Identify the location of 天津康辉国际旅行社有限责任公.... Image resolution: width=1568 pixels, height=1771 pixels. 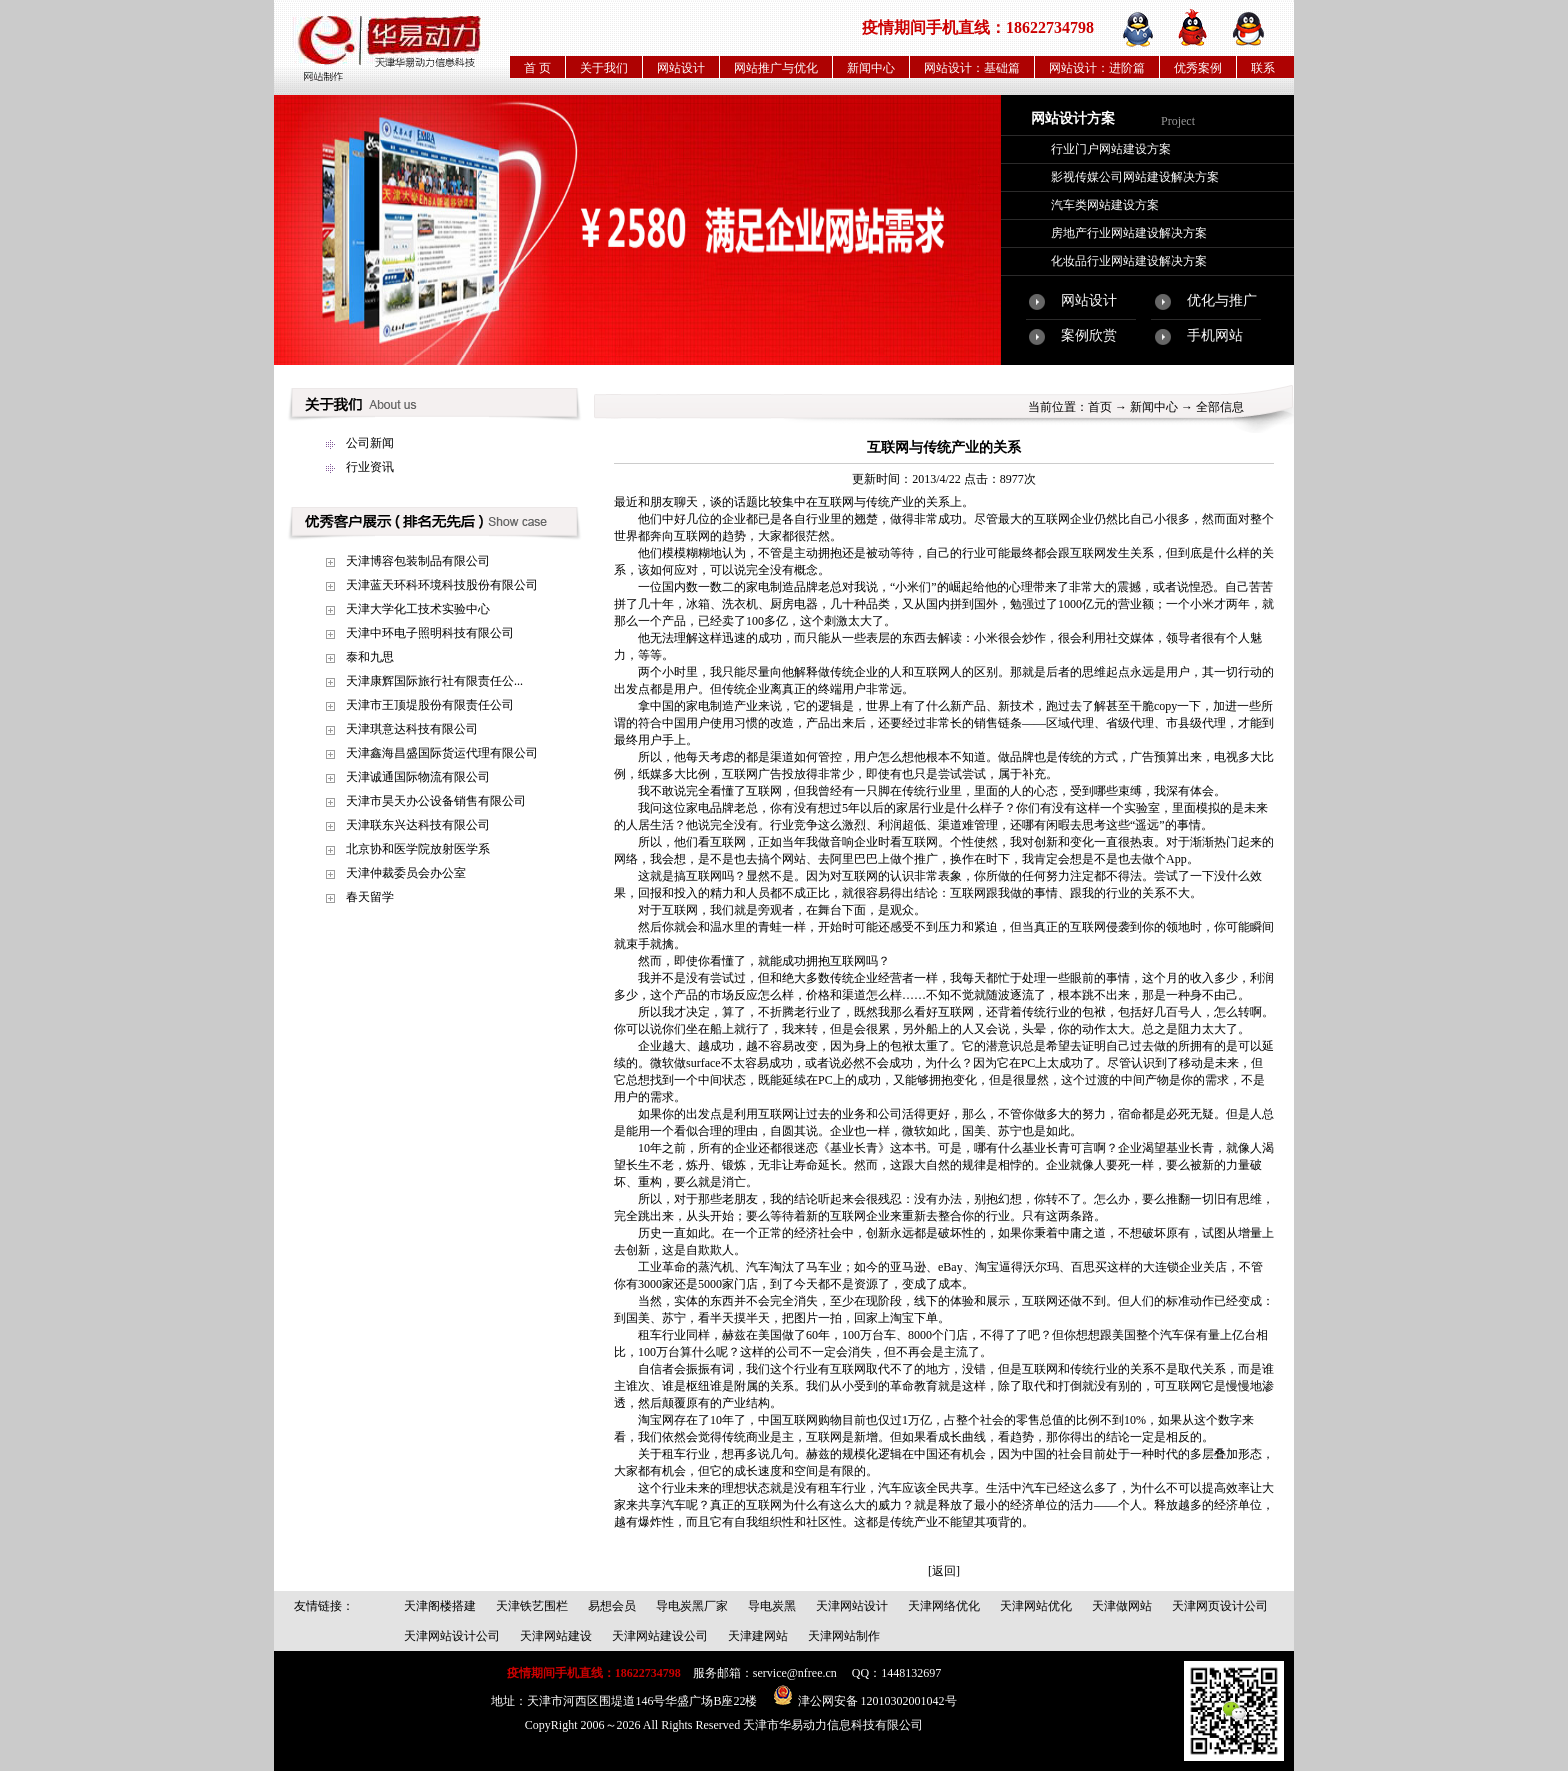
(434, 681).